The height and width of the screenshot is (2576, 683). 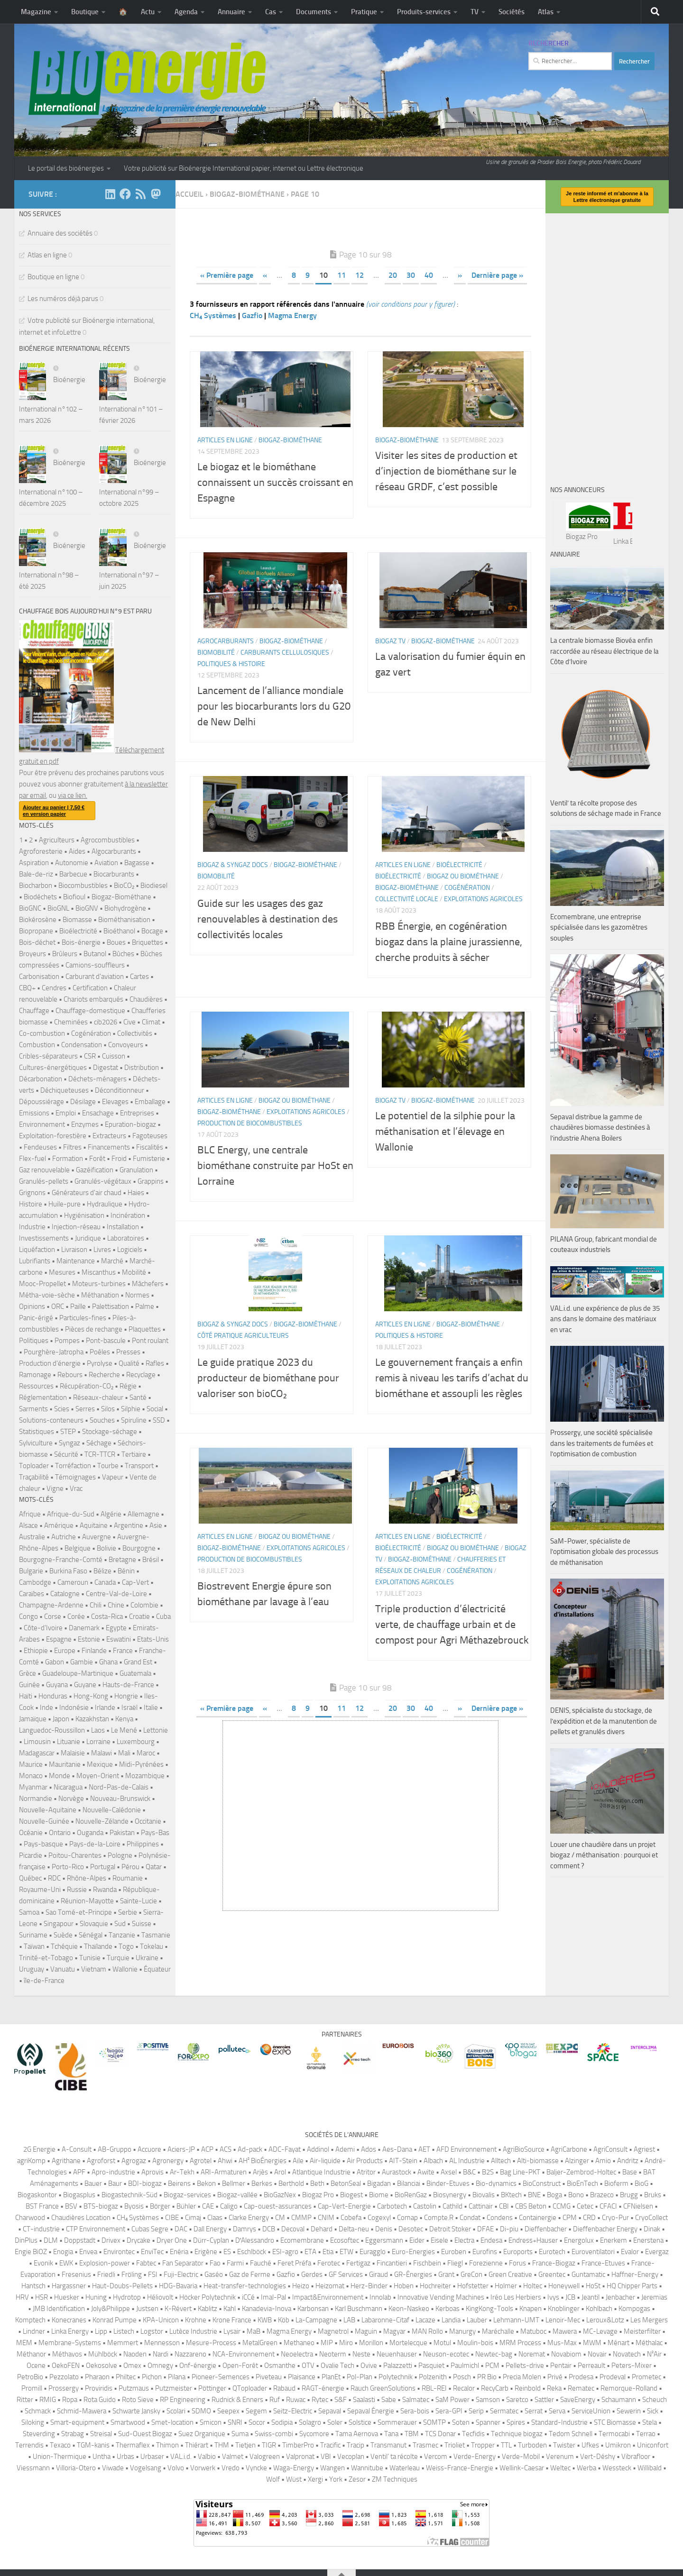 What do you see at coordinates (329, 2411) in the screenshot?
I see `Sepaval` at bounding box center [329, 2411].